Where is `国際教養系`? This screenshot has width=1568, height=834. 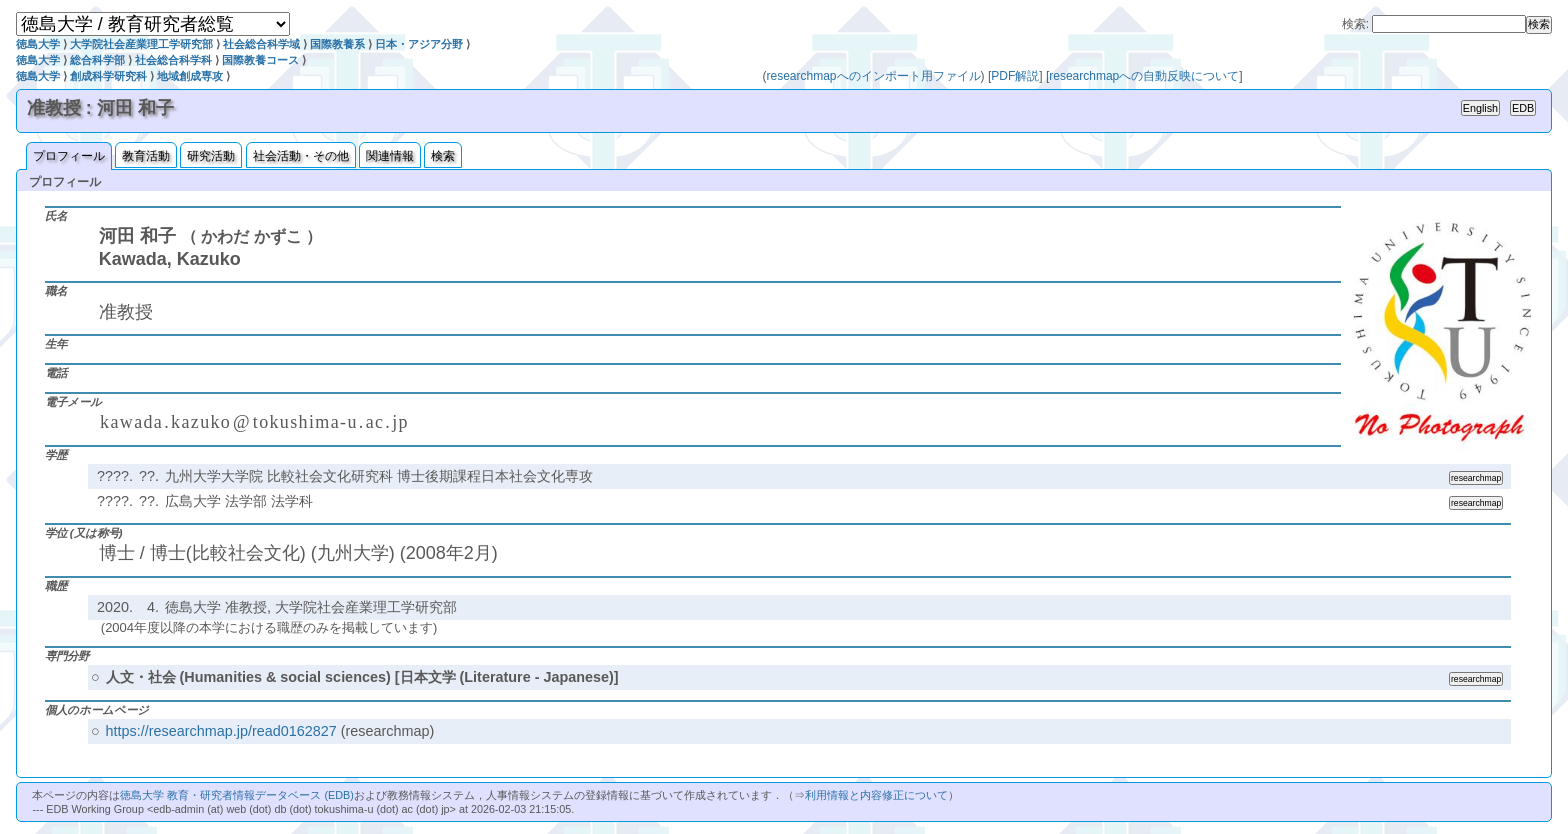
国際教養系 is located at coordinates (337, 44).